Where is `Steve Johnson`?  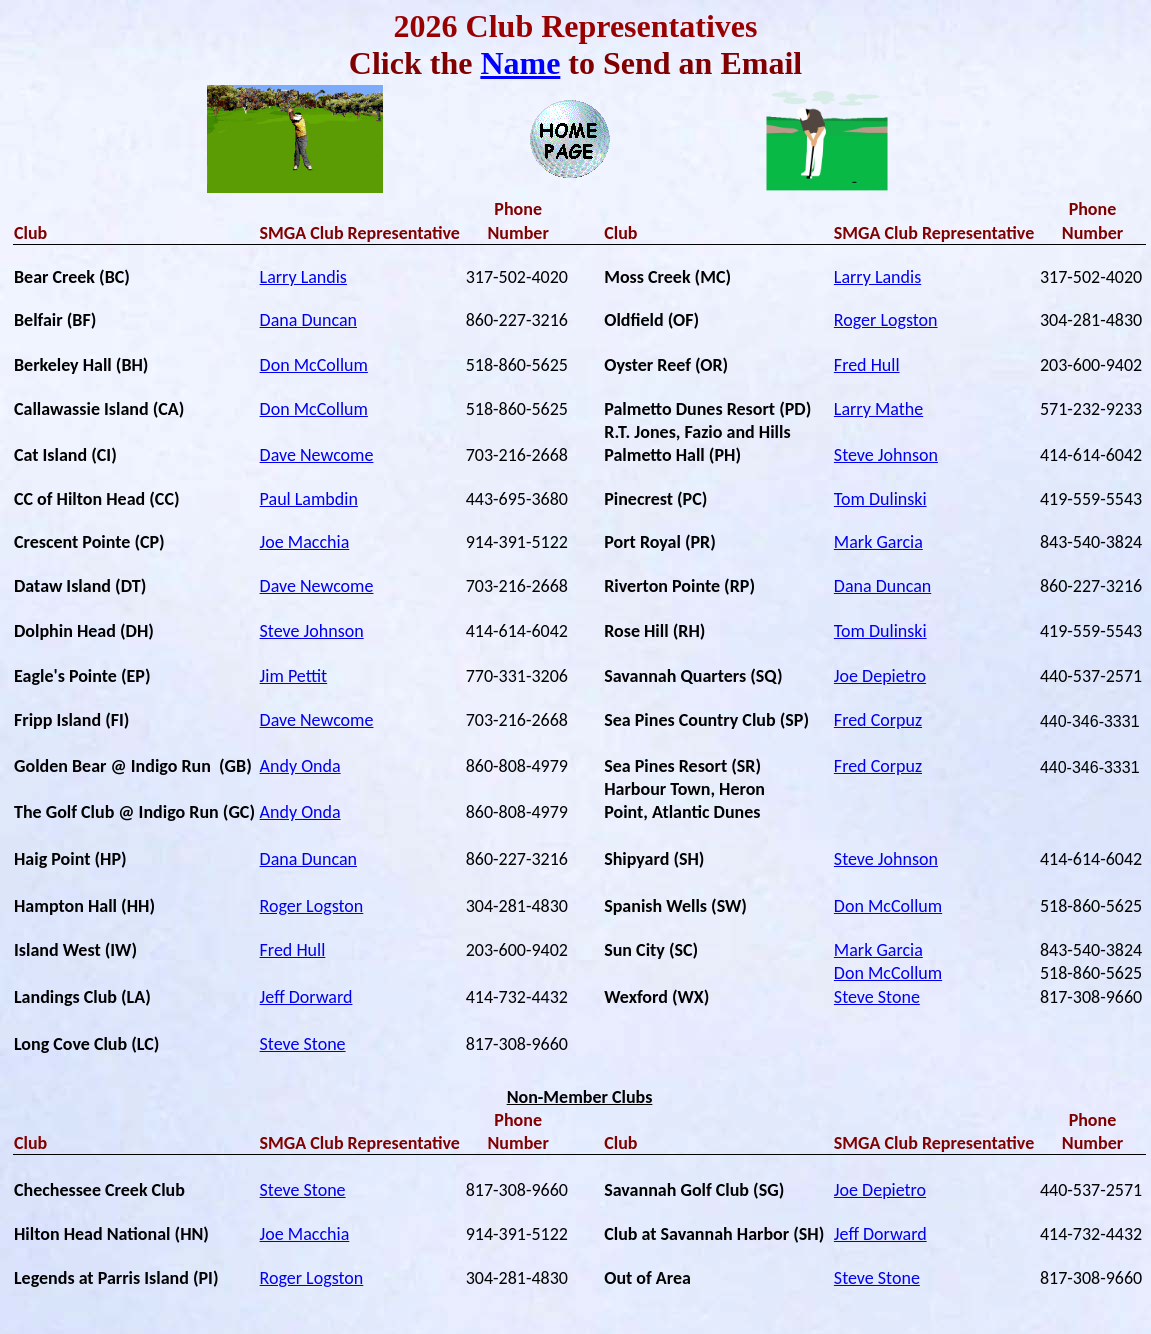
Steve Johnson is located at coordinates (886, 455).